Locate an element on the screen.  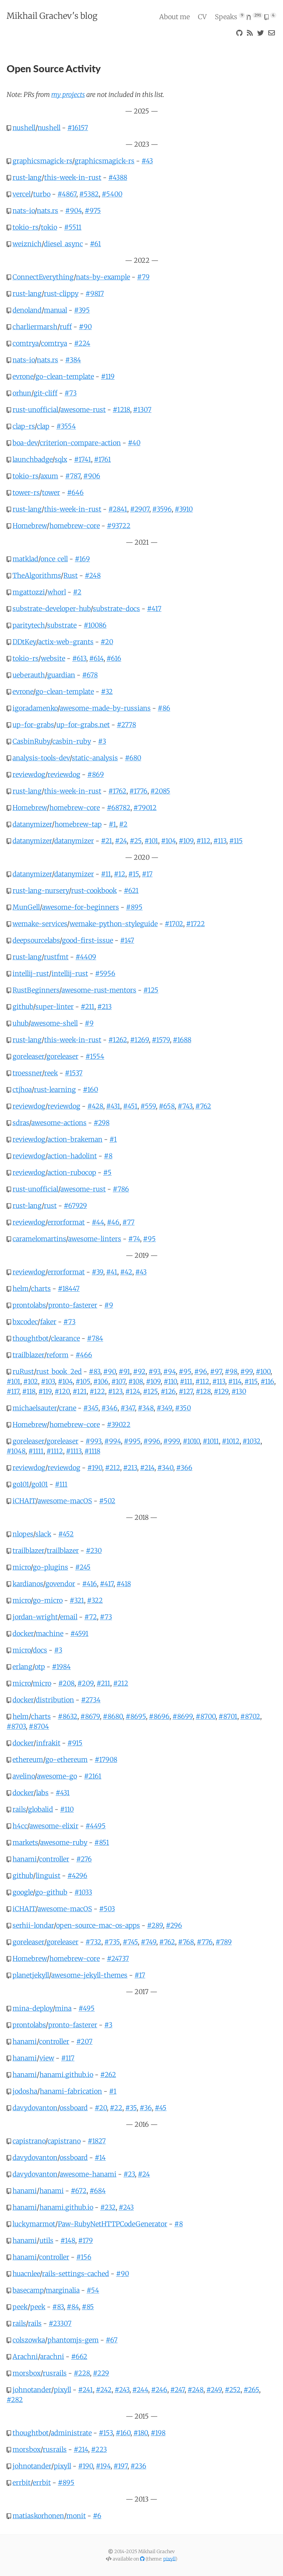
errorformat is located at coordinates (66, 1222).